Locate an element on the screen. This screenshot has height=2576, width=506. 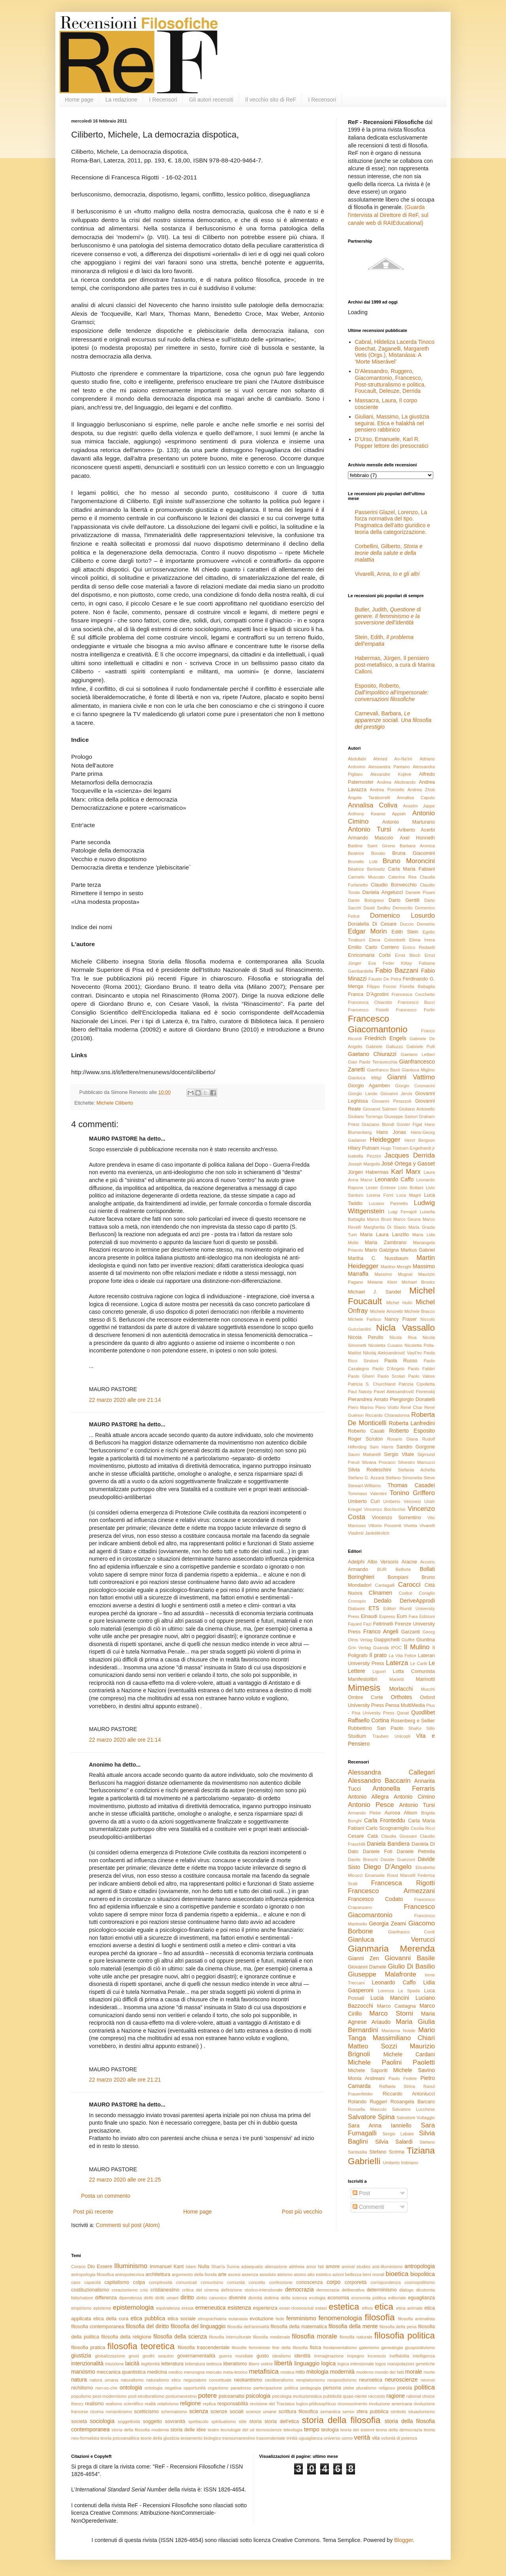
Andrea Porciello is located at coordinates (387, 789).